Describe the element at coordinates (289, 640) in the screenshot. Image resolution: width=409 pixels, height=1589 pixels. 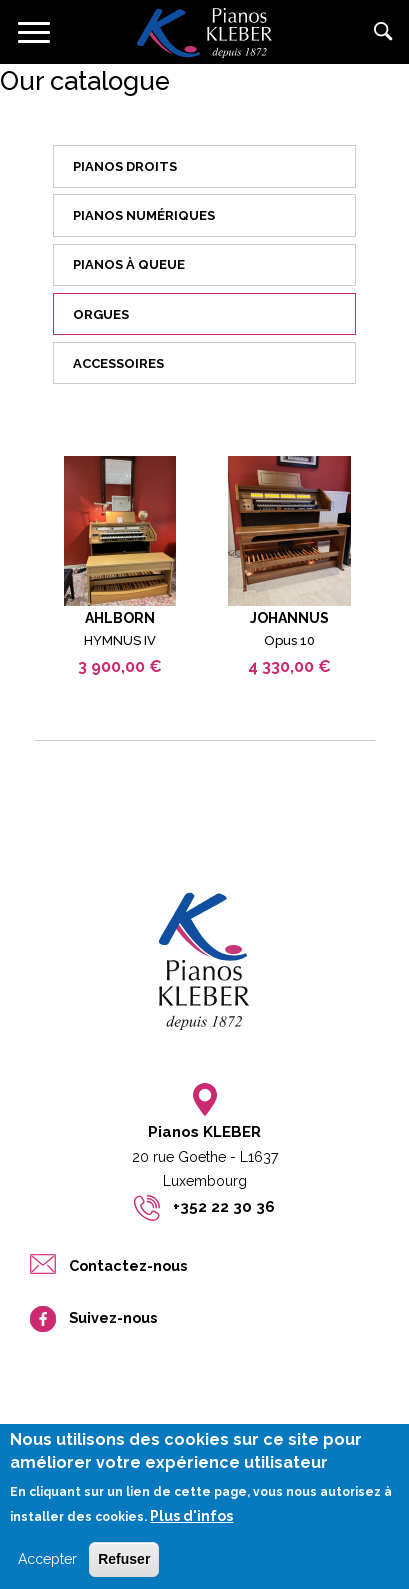
I see `Opus 10` at that location.